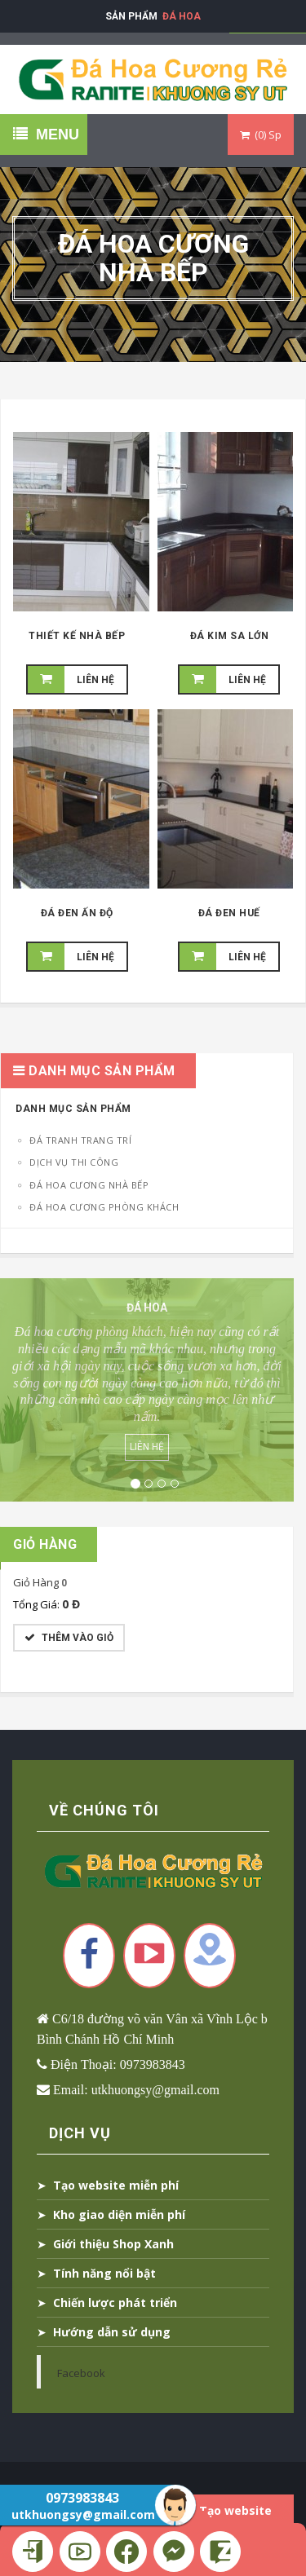 This screenshot has height=2576, width=306. What do you see at coordinates (115, 2302) in the screenshot?
I see `Chiến lược phát triển` at bounding box center [115, 2302].